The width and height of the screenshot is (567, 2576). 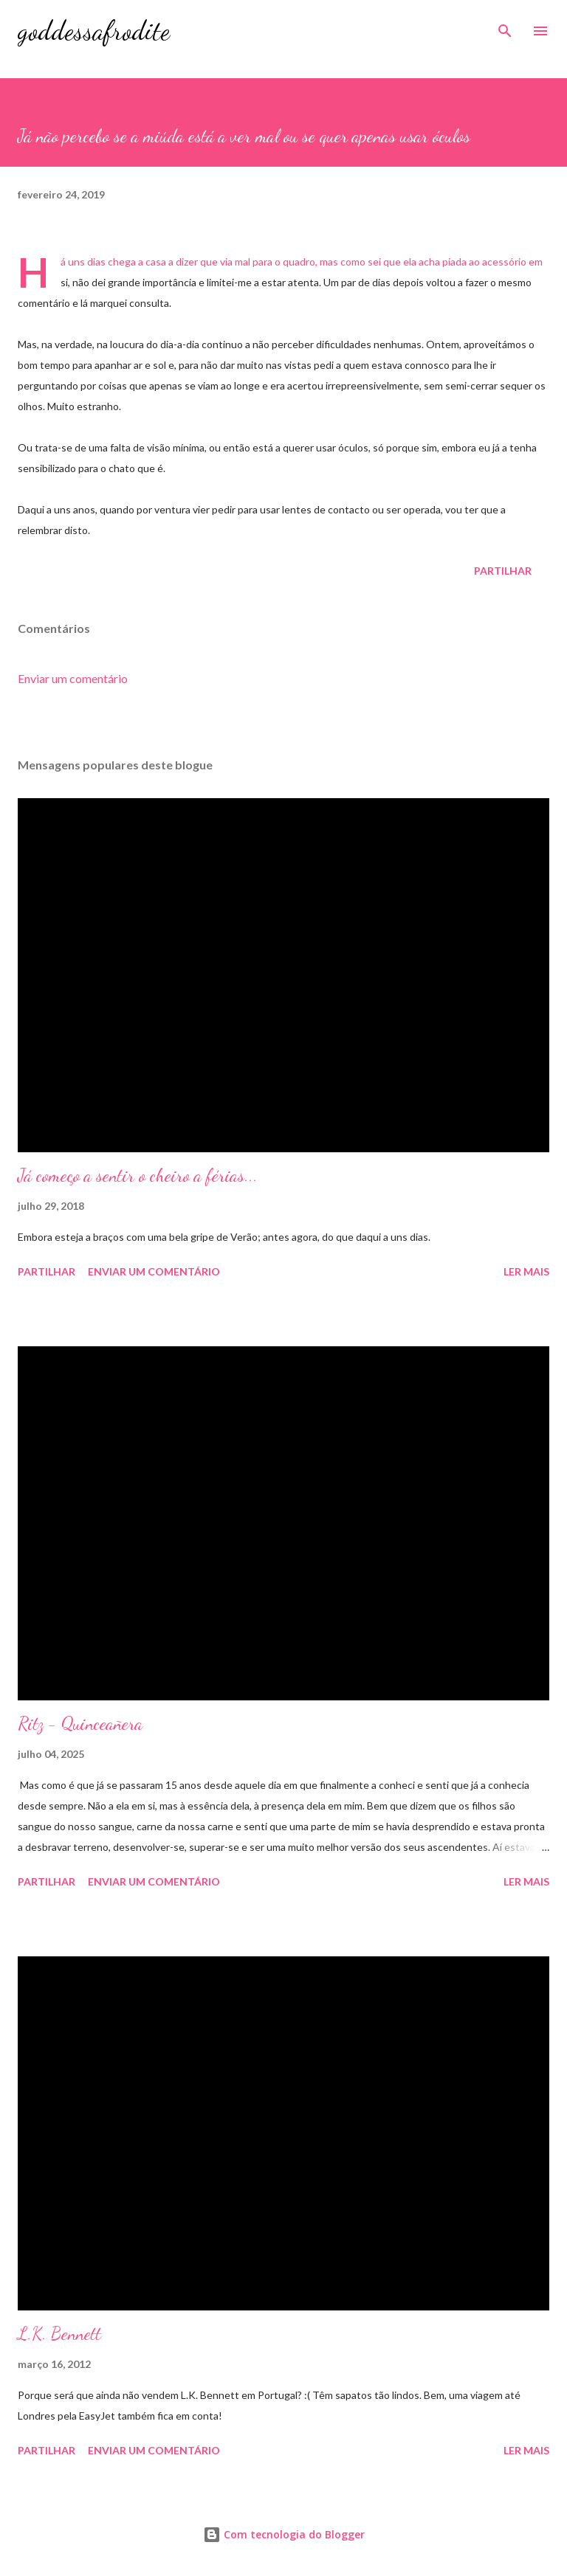 I want to click on Ler mais, so click(x=526, y=1271).